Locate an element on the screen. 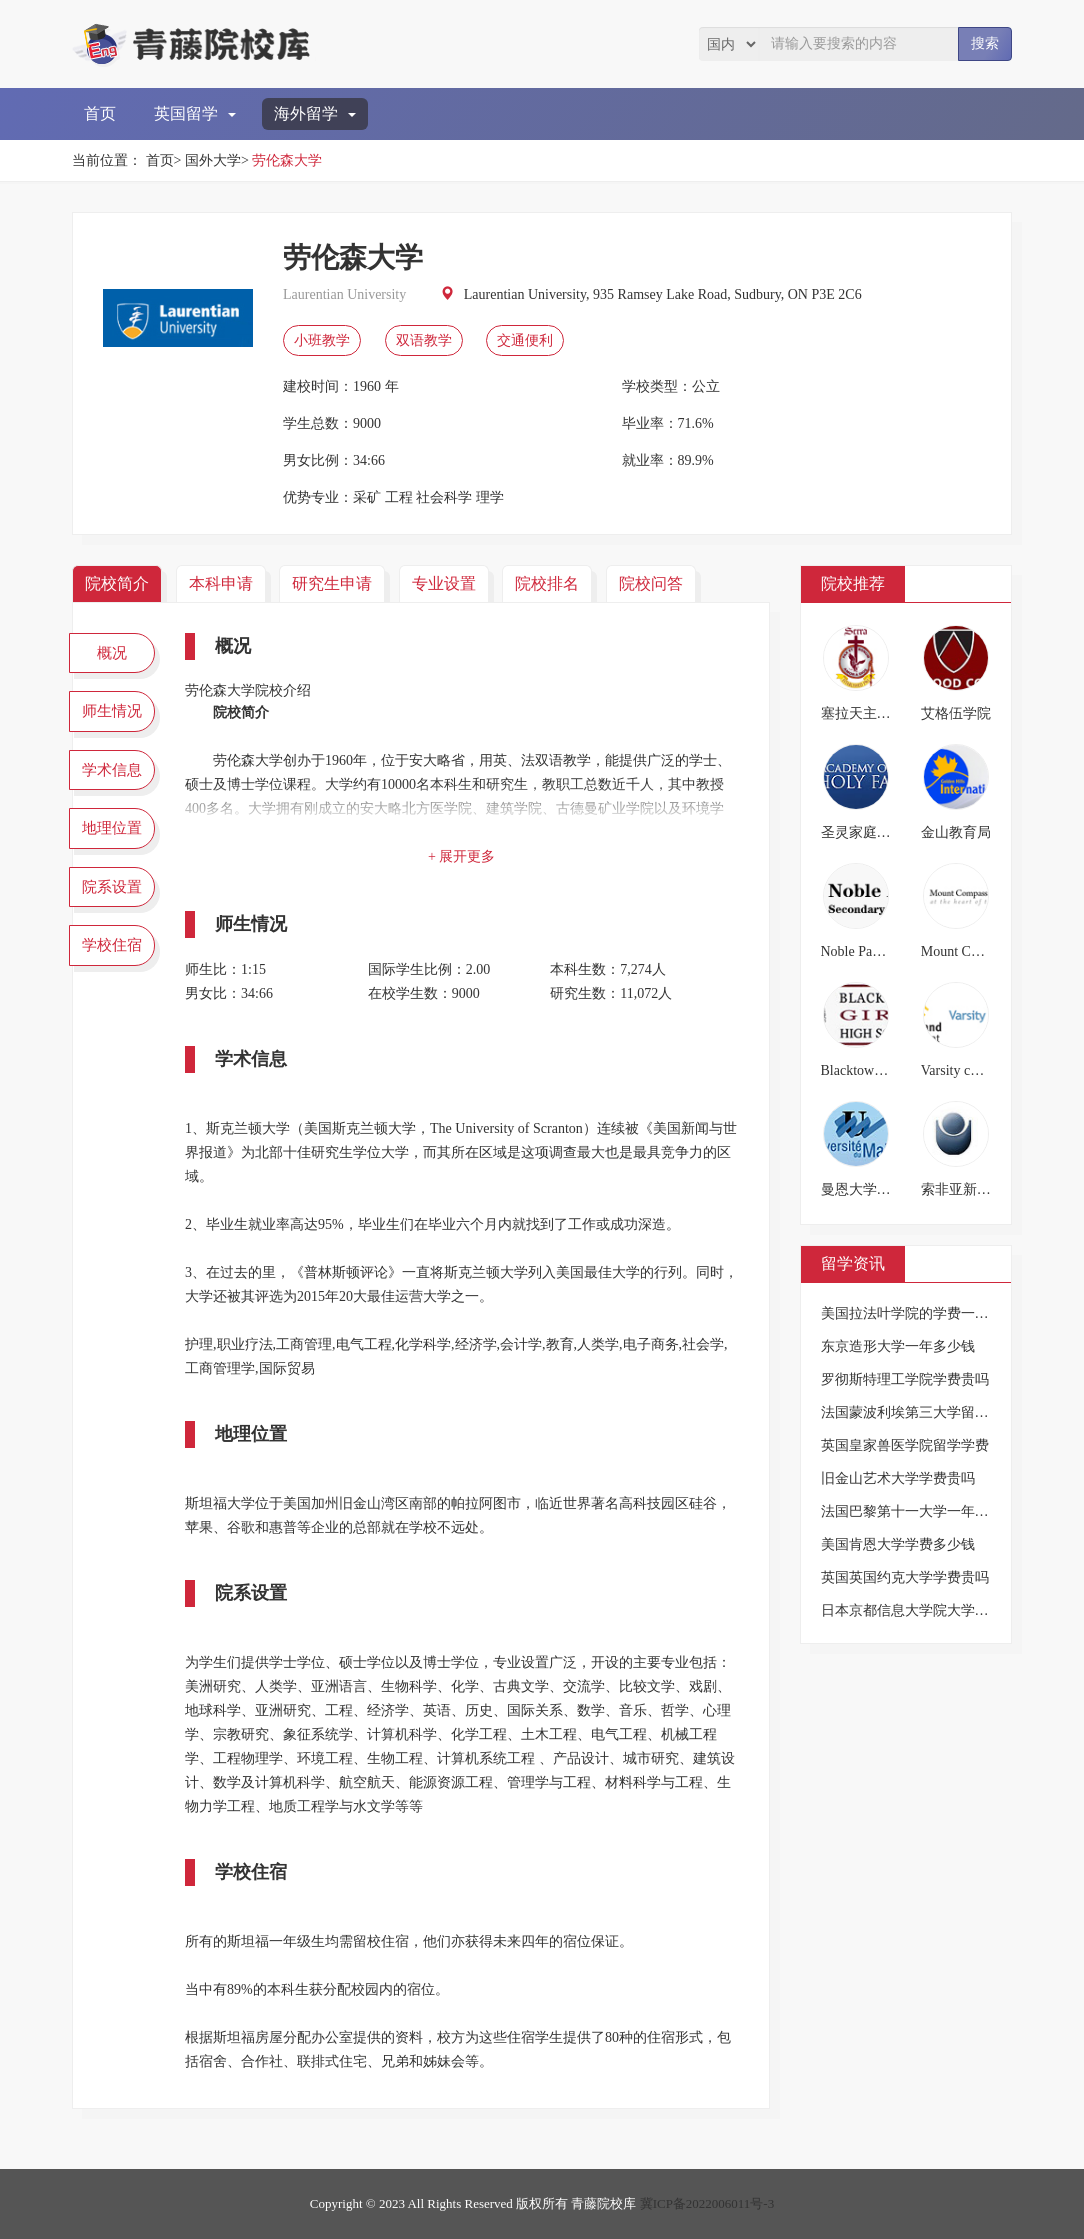 This screenshot has width=1084, height=2239. 东京造形大学一年多少钱 is located at coordinates (898, 1346).